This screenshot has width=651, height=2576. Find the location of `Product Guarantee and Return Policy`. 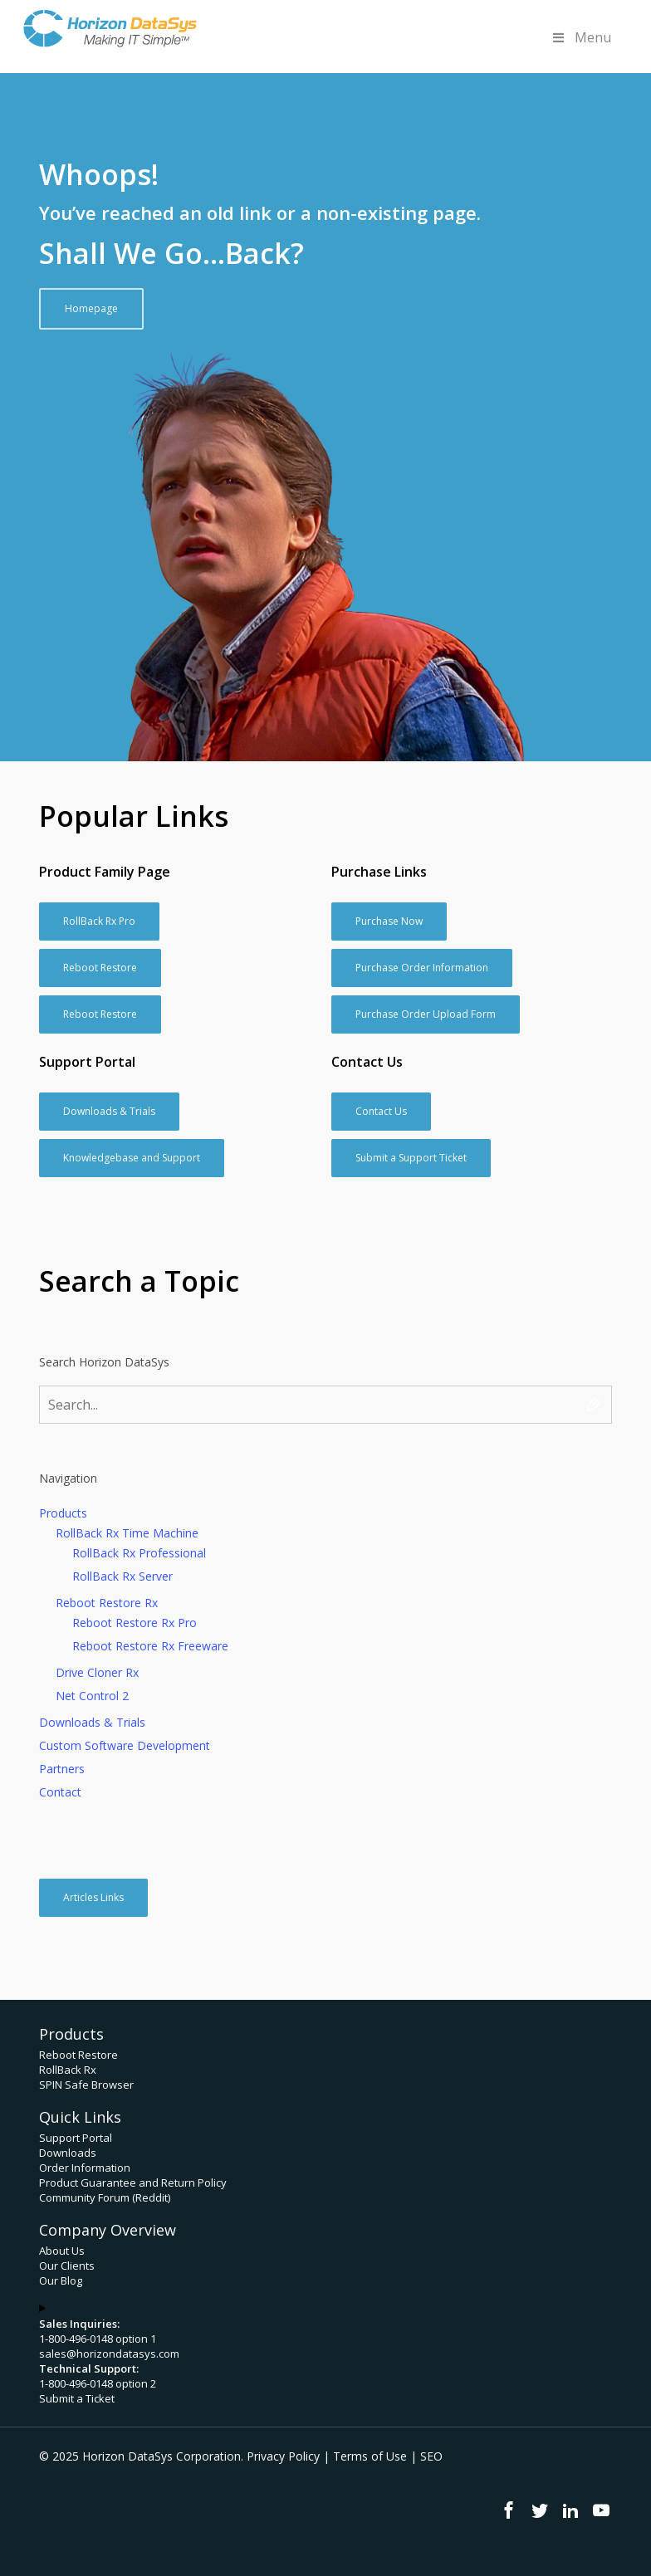

Product Guarantee and Return Policy is located at coordinates (133, 2182).